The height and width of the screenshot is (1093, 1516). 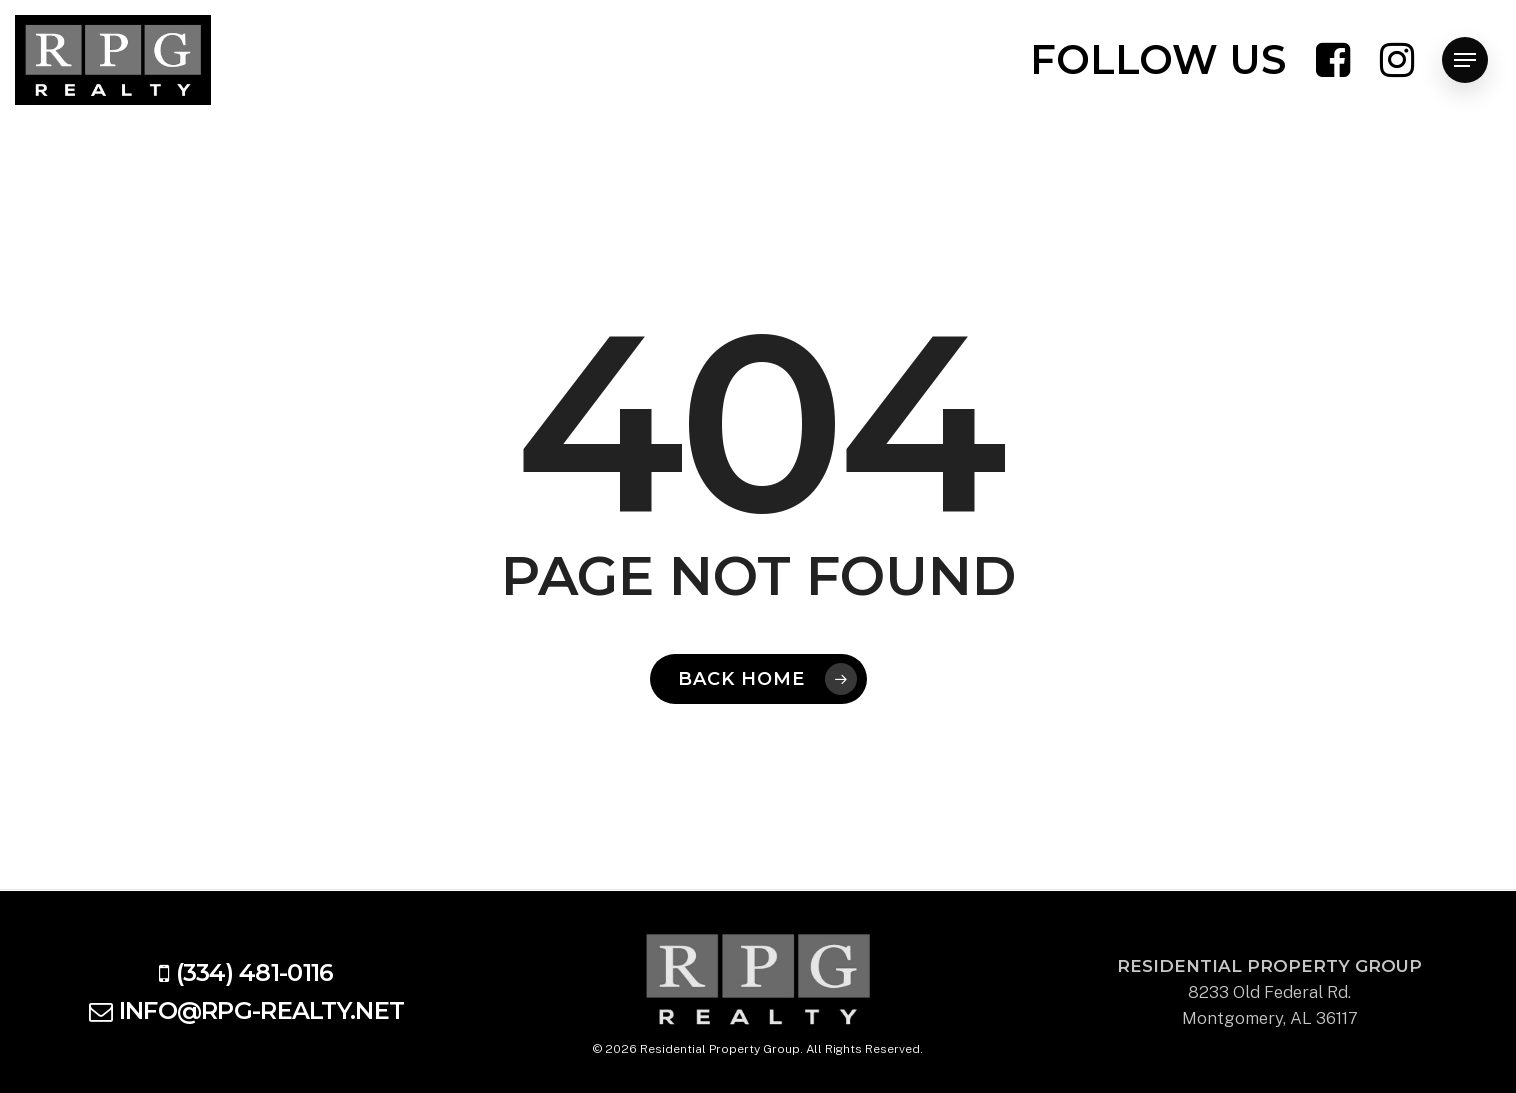 I want to click on 8233 Old Federal Rd. Montgomery, AL 36117, so click(x=1269, y=992).